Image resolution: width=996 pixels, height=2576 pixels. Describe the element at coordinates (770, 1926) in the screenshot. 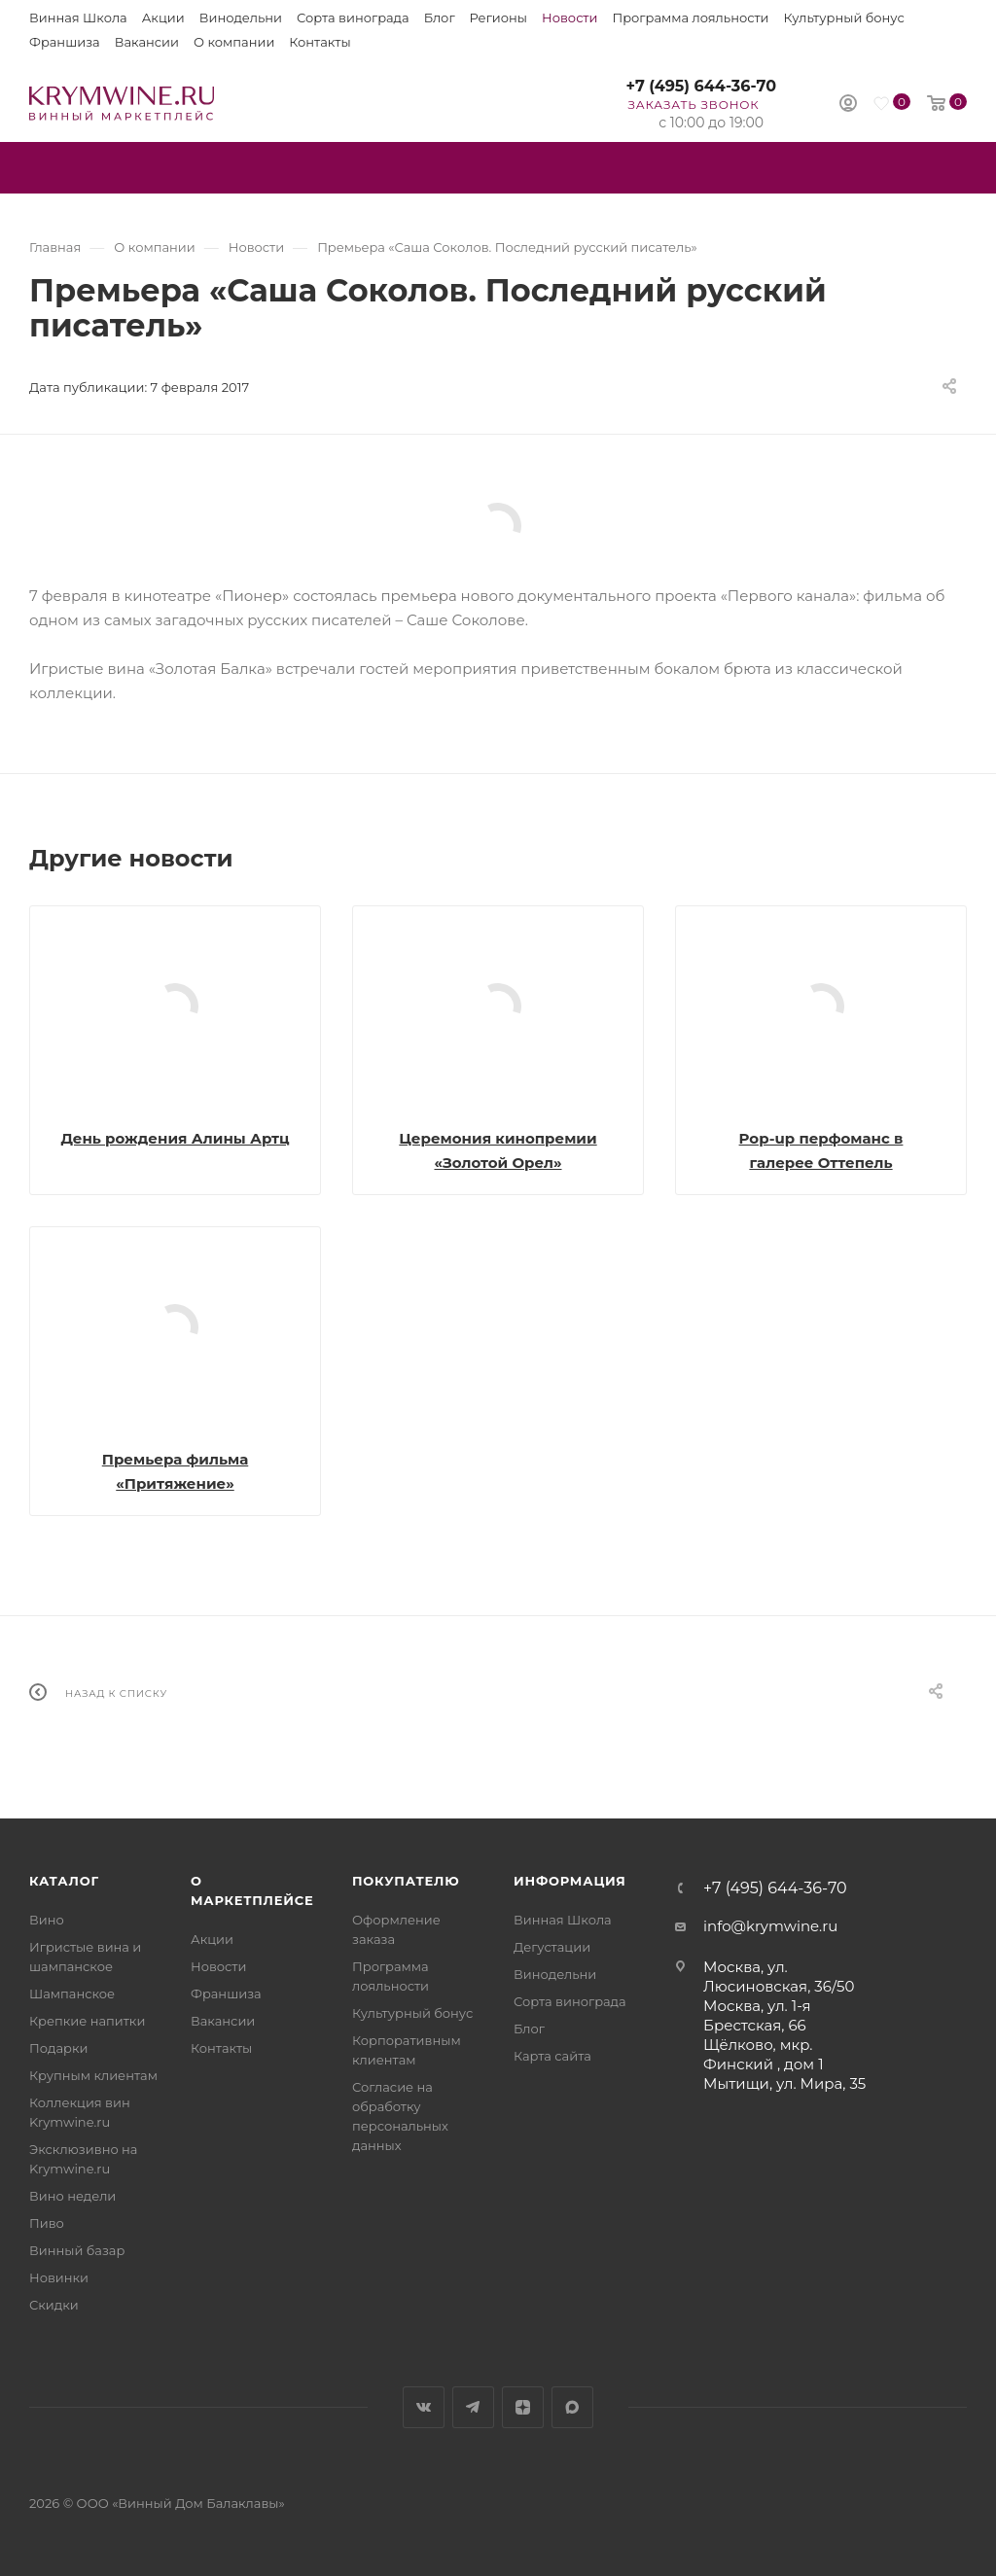

I see `info@krymwine.ru` at that location.